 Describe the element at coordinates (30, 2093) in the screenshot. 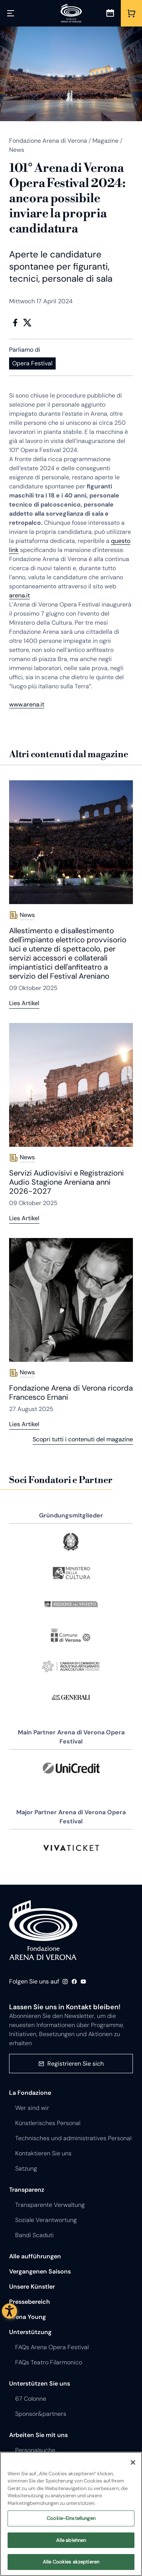

I see `La Fondazione` at that location.